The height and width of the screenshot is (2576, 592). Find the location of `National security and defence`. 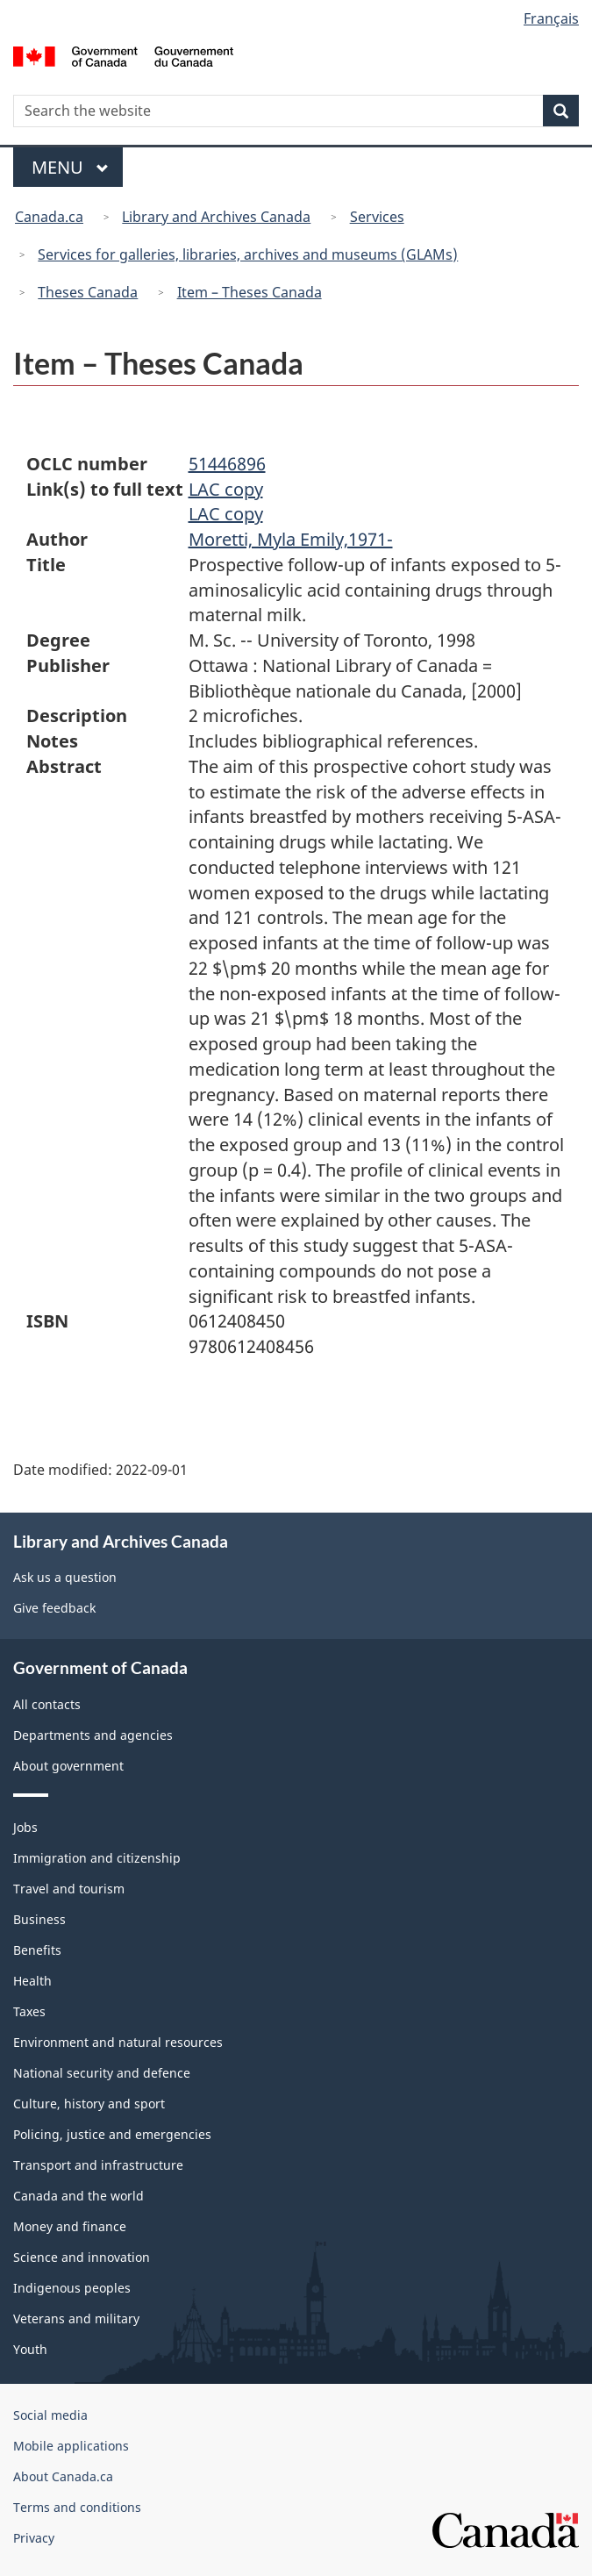

National security and defence is located at coordinates (101, 2072).